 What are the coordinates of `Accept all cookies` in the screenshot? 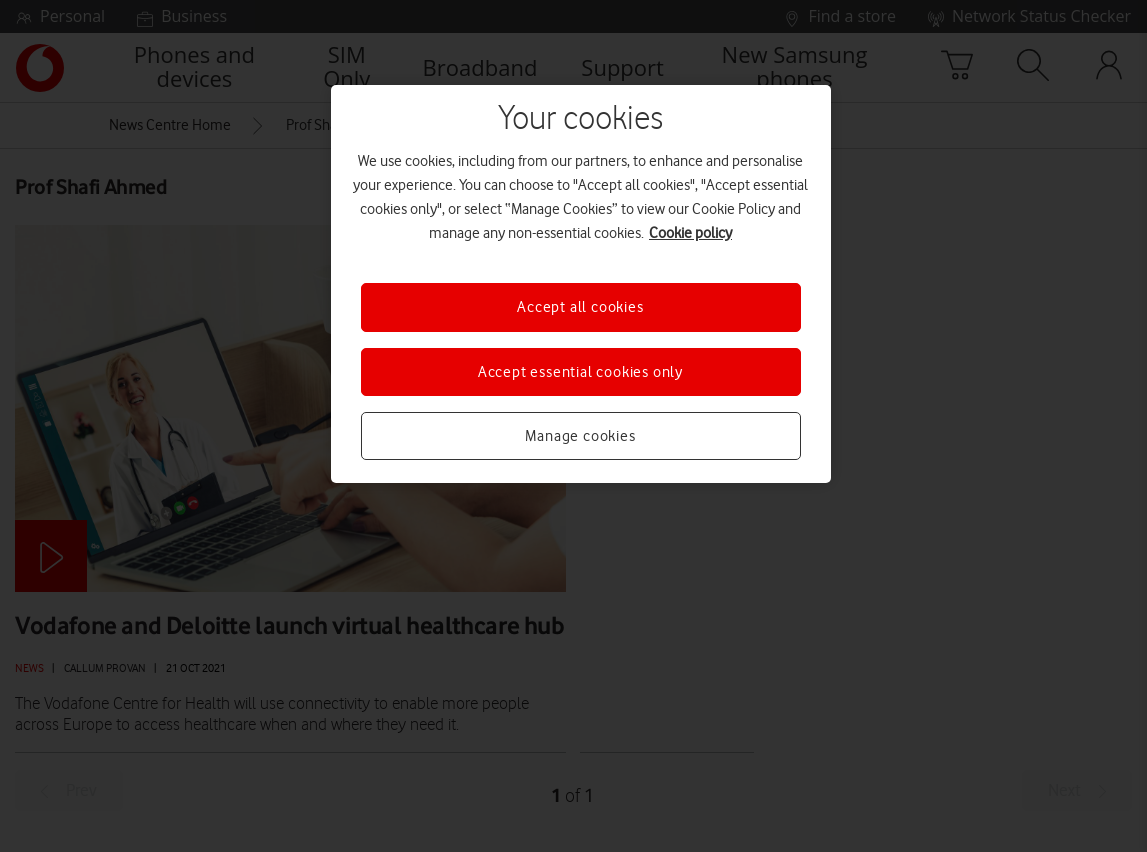 It's located at (580, 307).